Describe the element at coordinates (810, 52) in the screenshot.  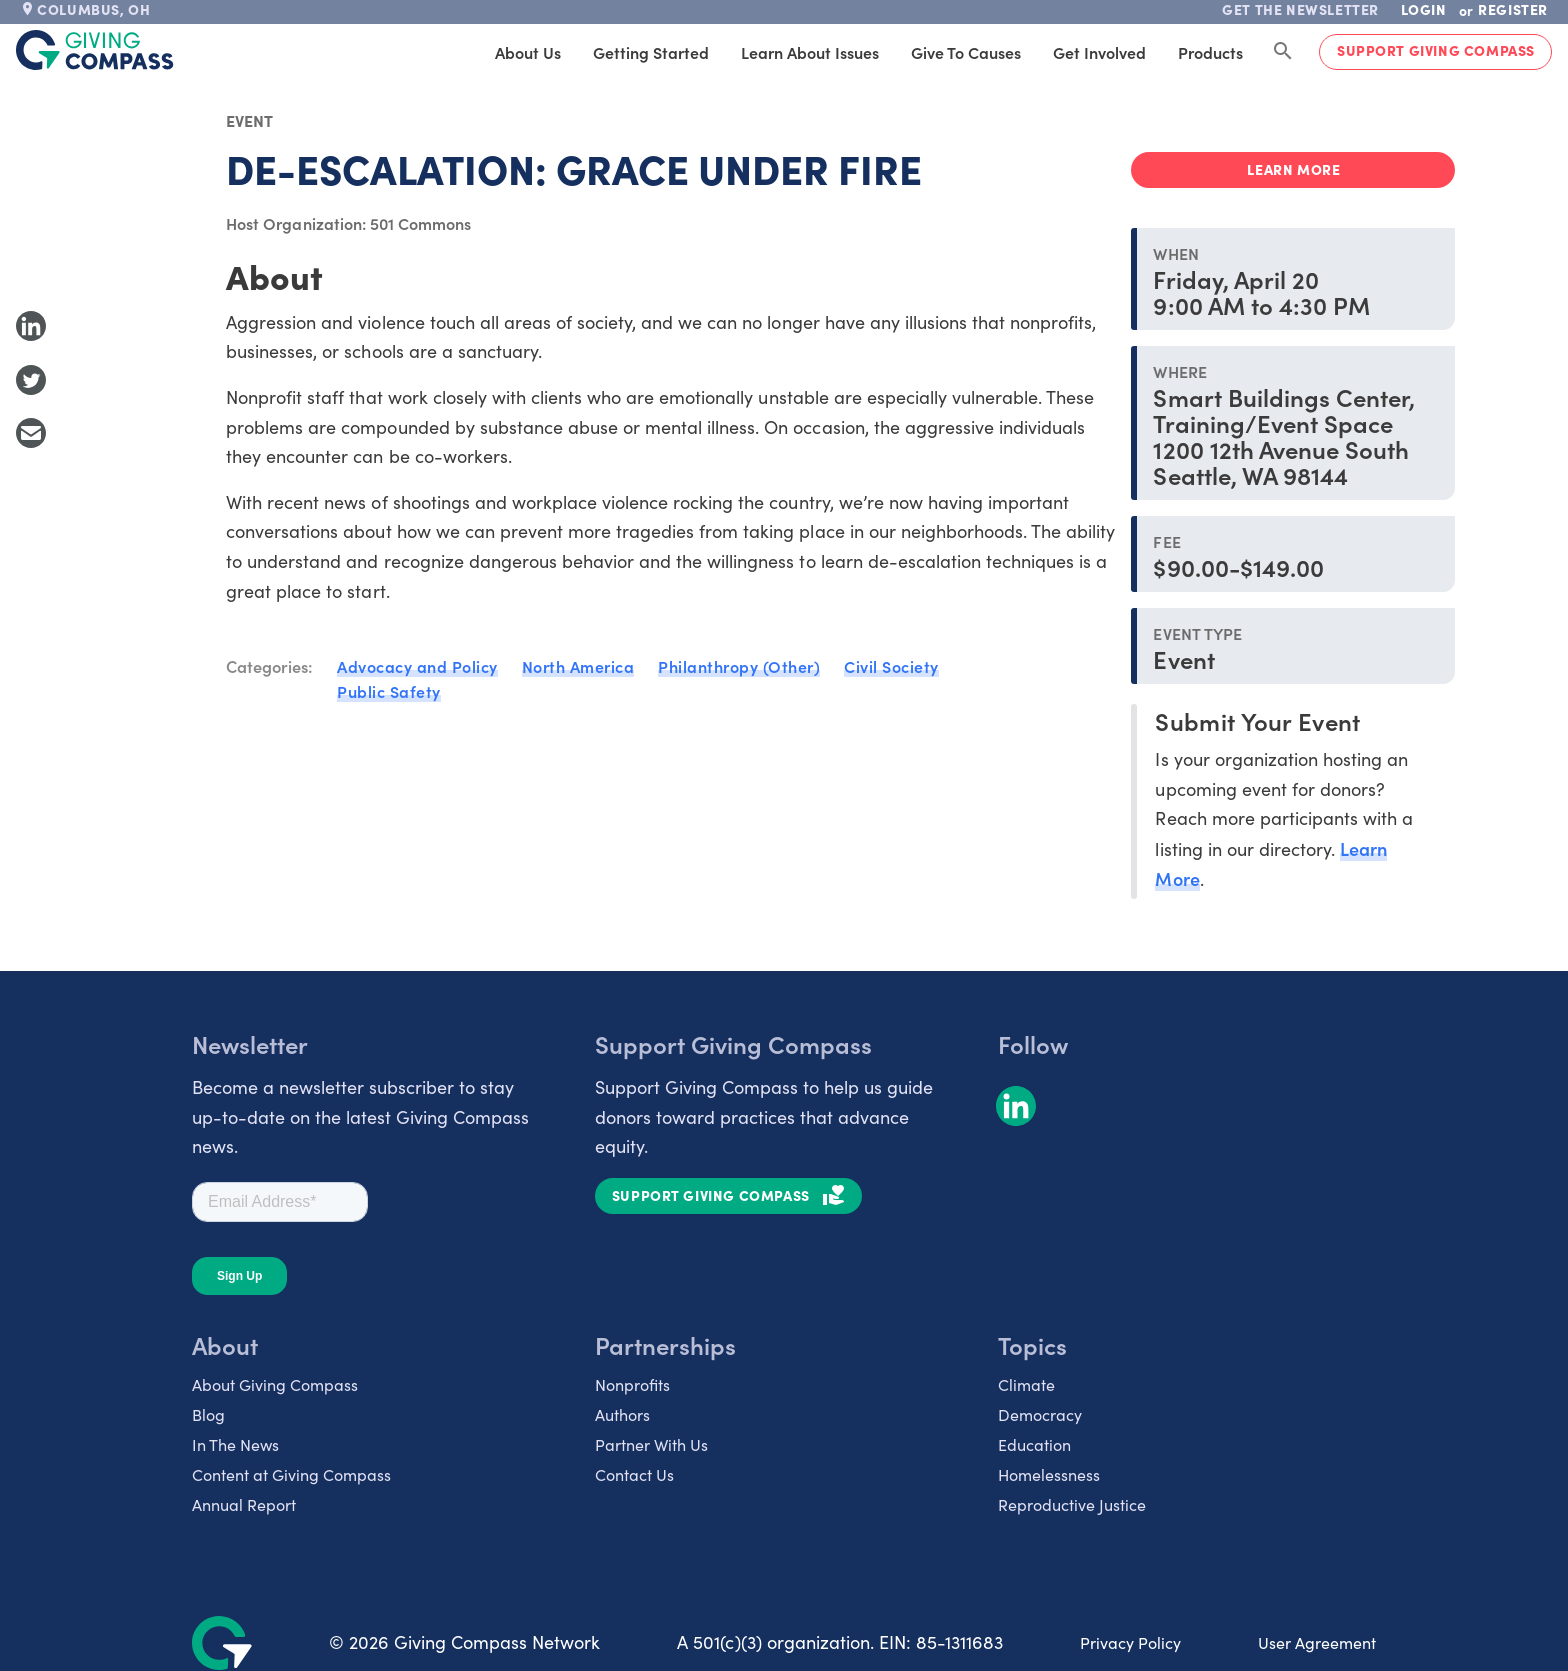
I see `Learn About Issues [tab]` at that location.